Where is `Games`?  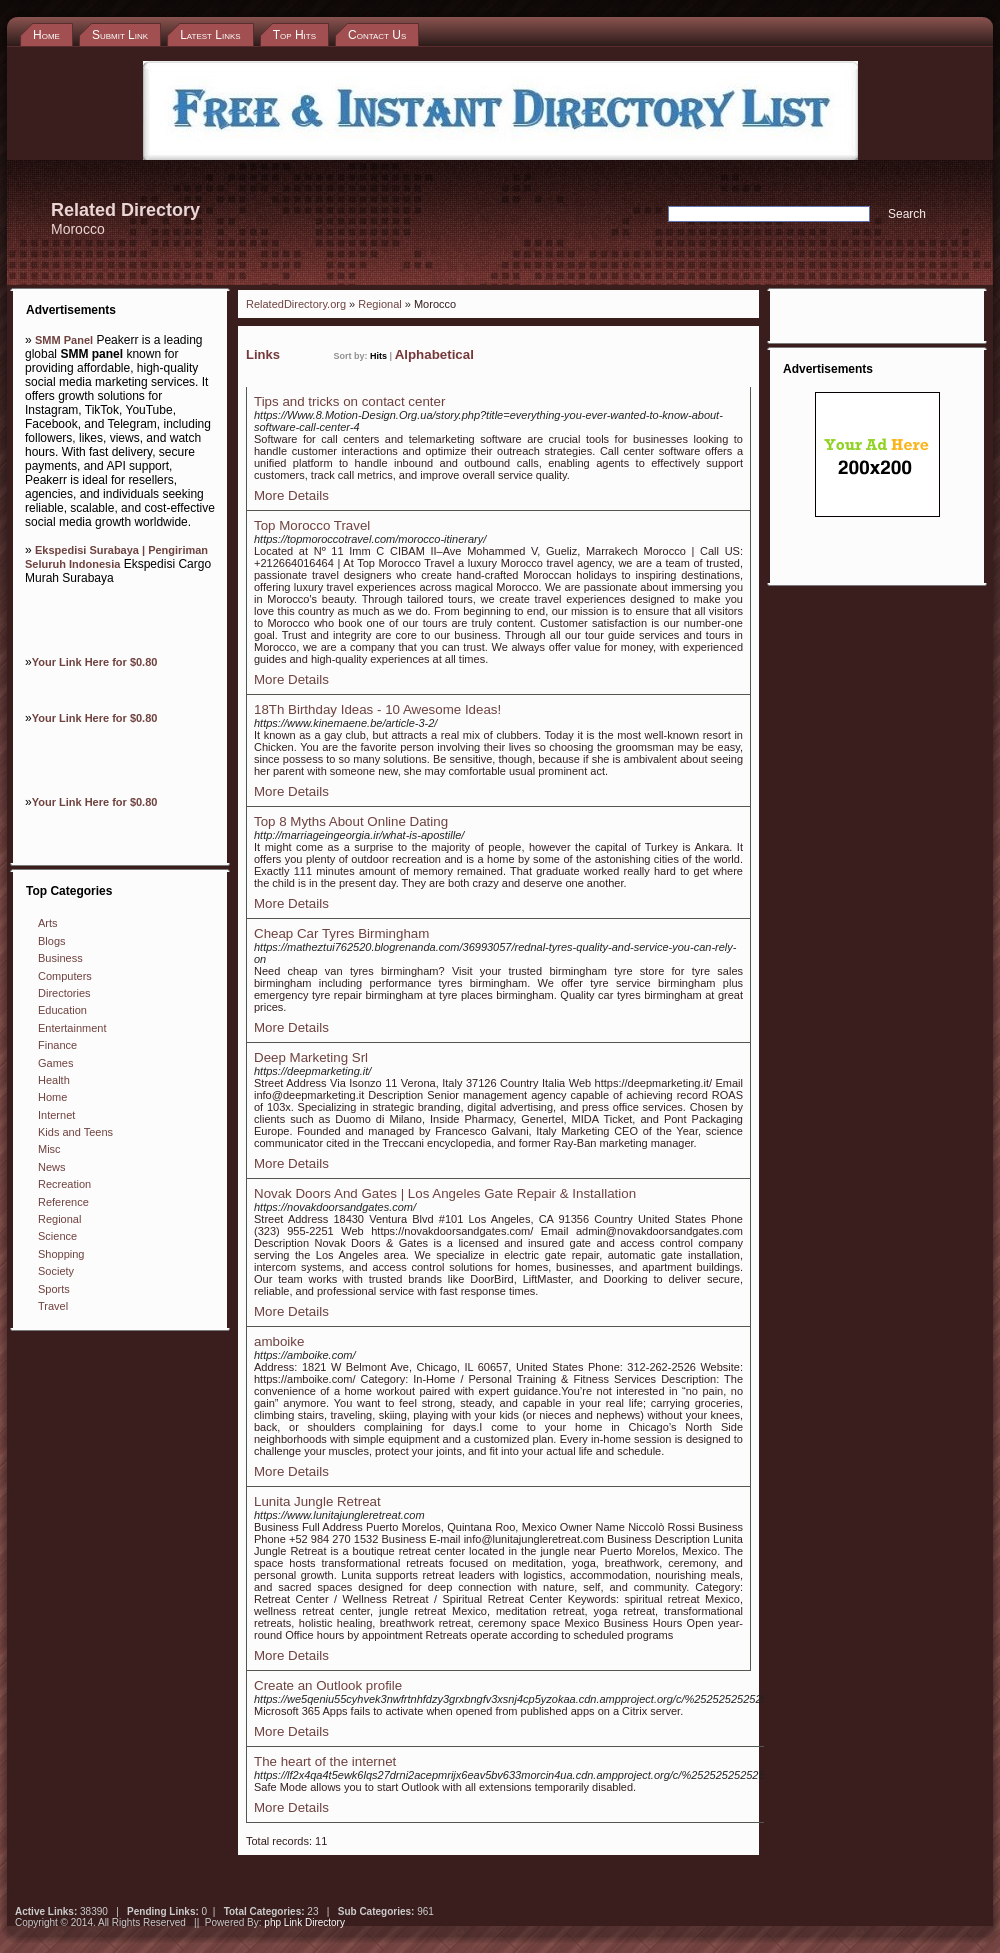 Games is located at coordinates (55, 1063).